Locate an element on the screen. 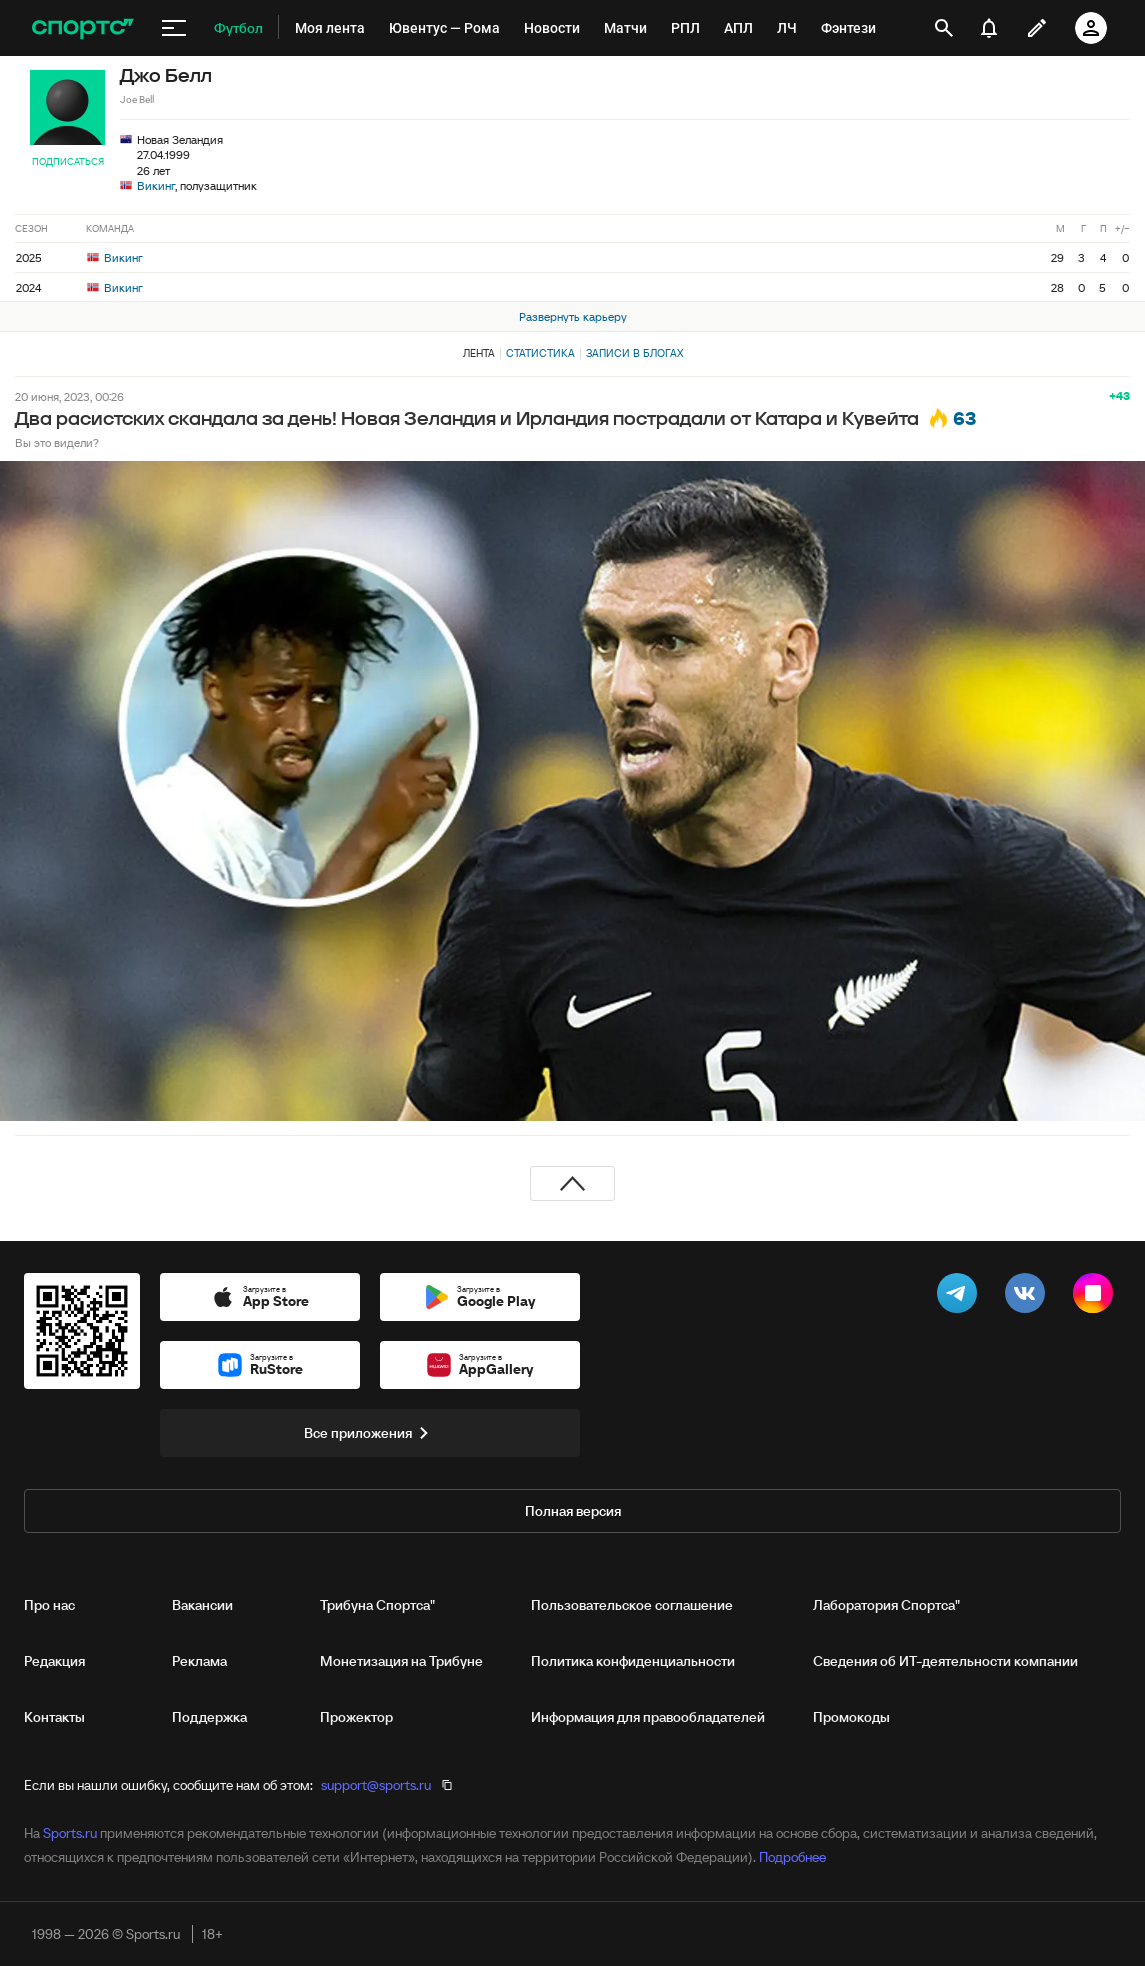  Про нас is located at coordinates (49, 1605).